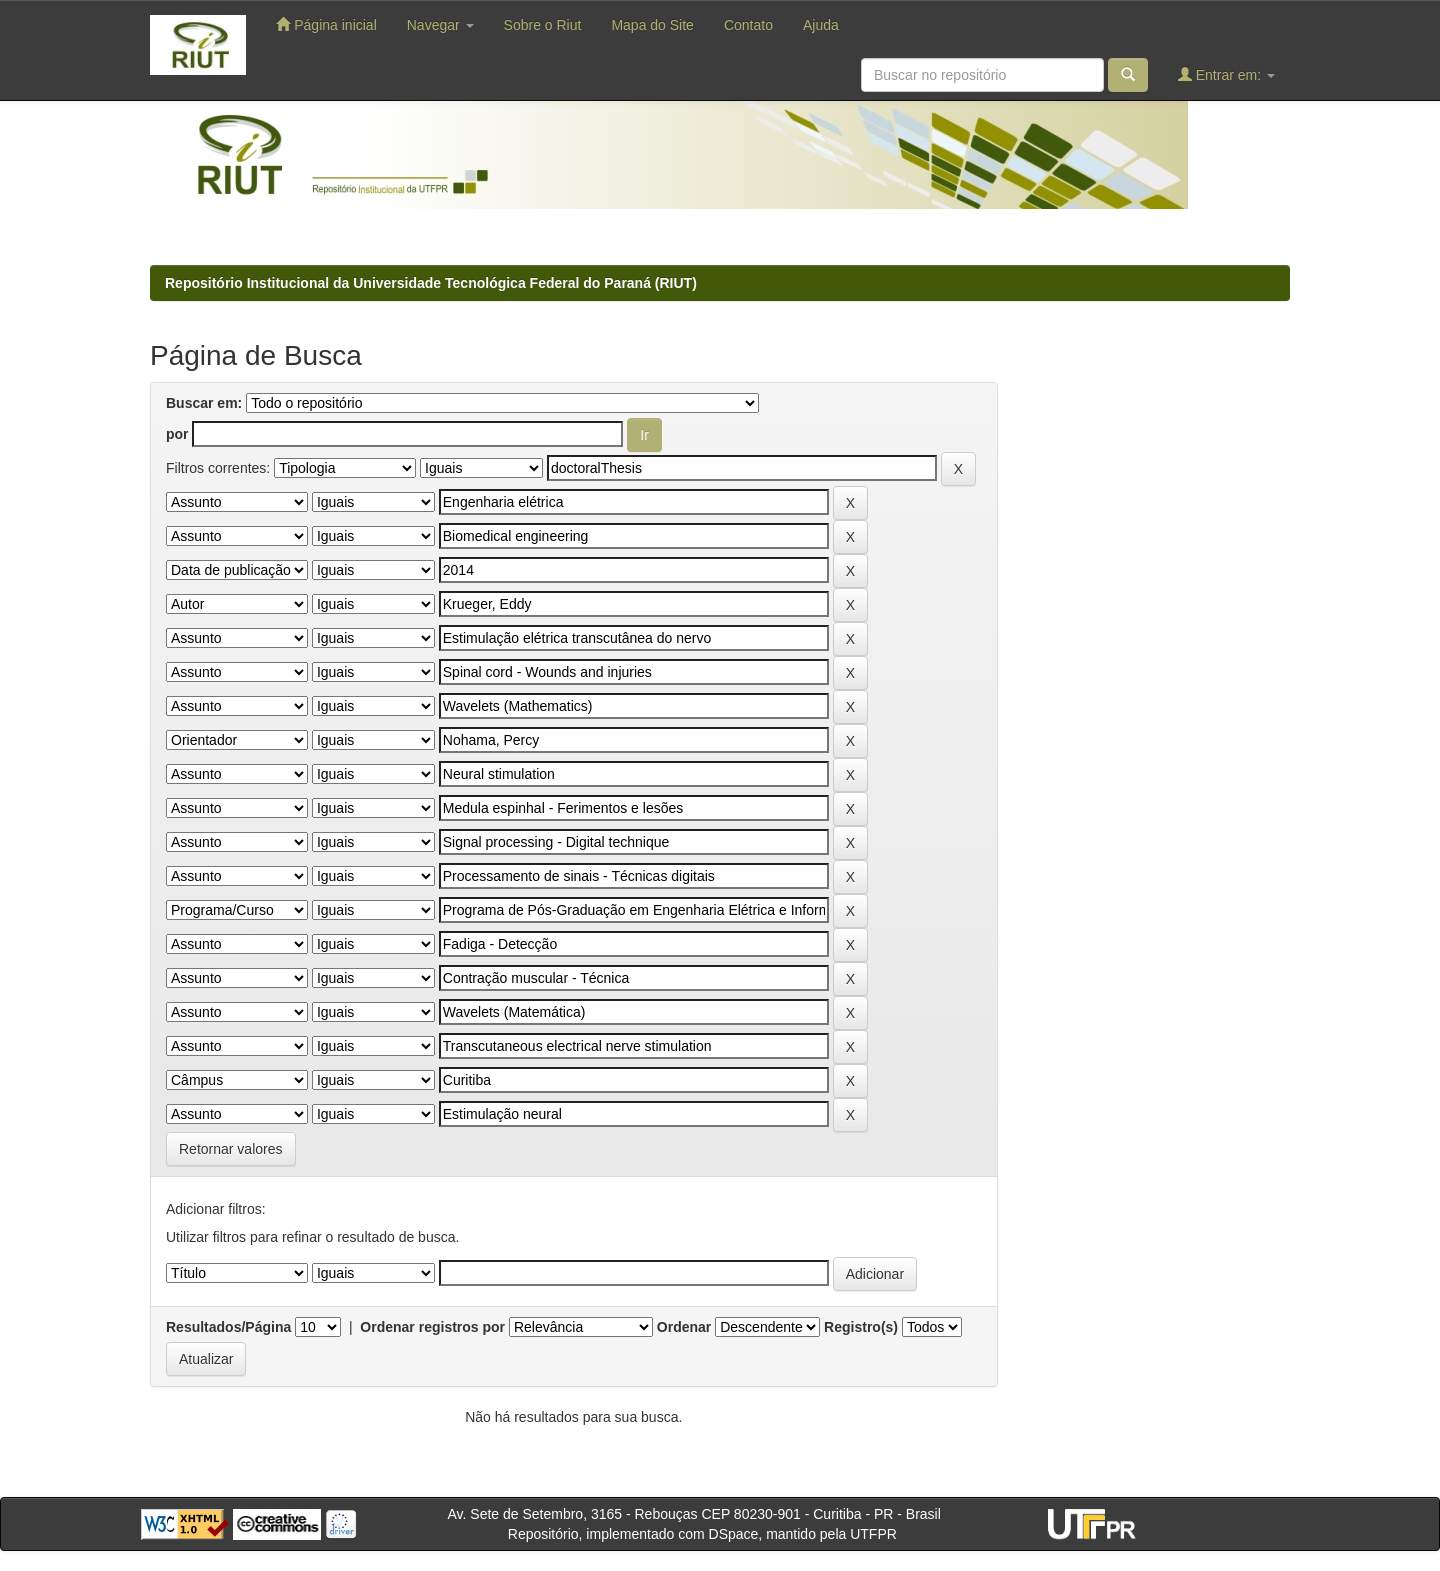  I want to click on Mapa do Site, so click(652, 25).